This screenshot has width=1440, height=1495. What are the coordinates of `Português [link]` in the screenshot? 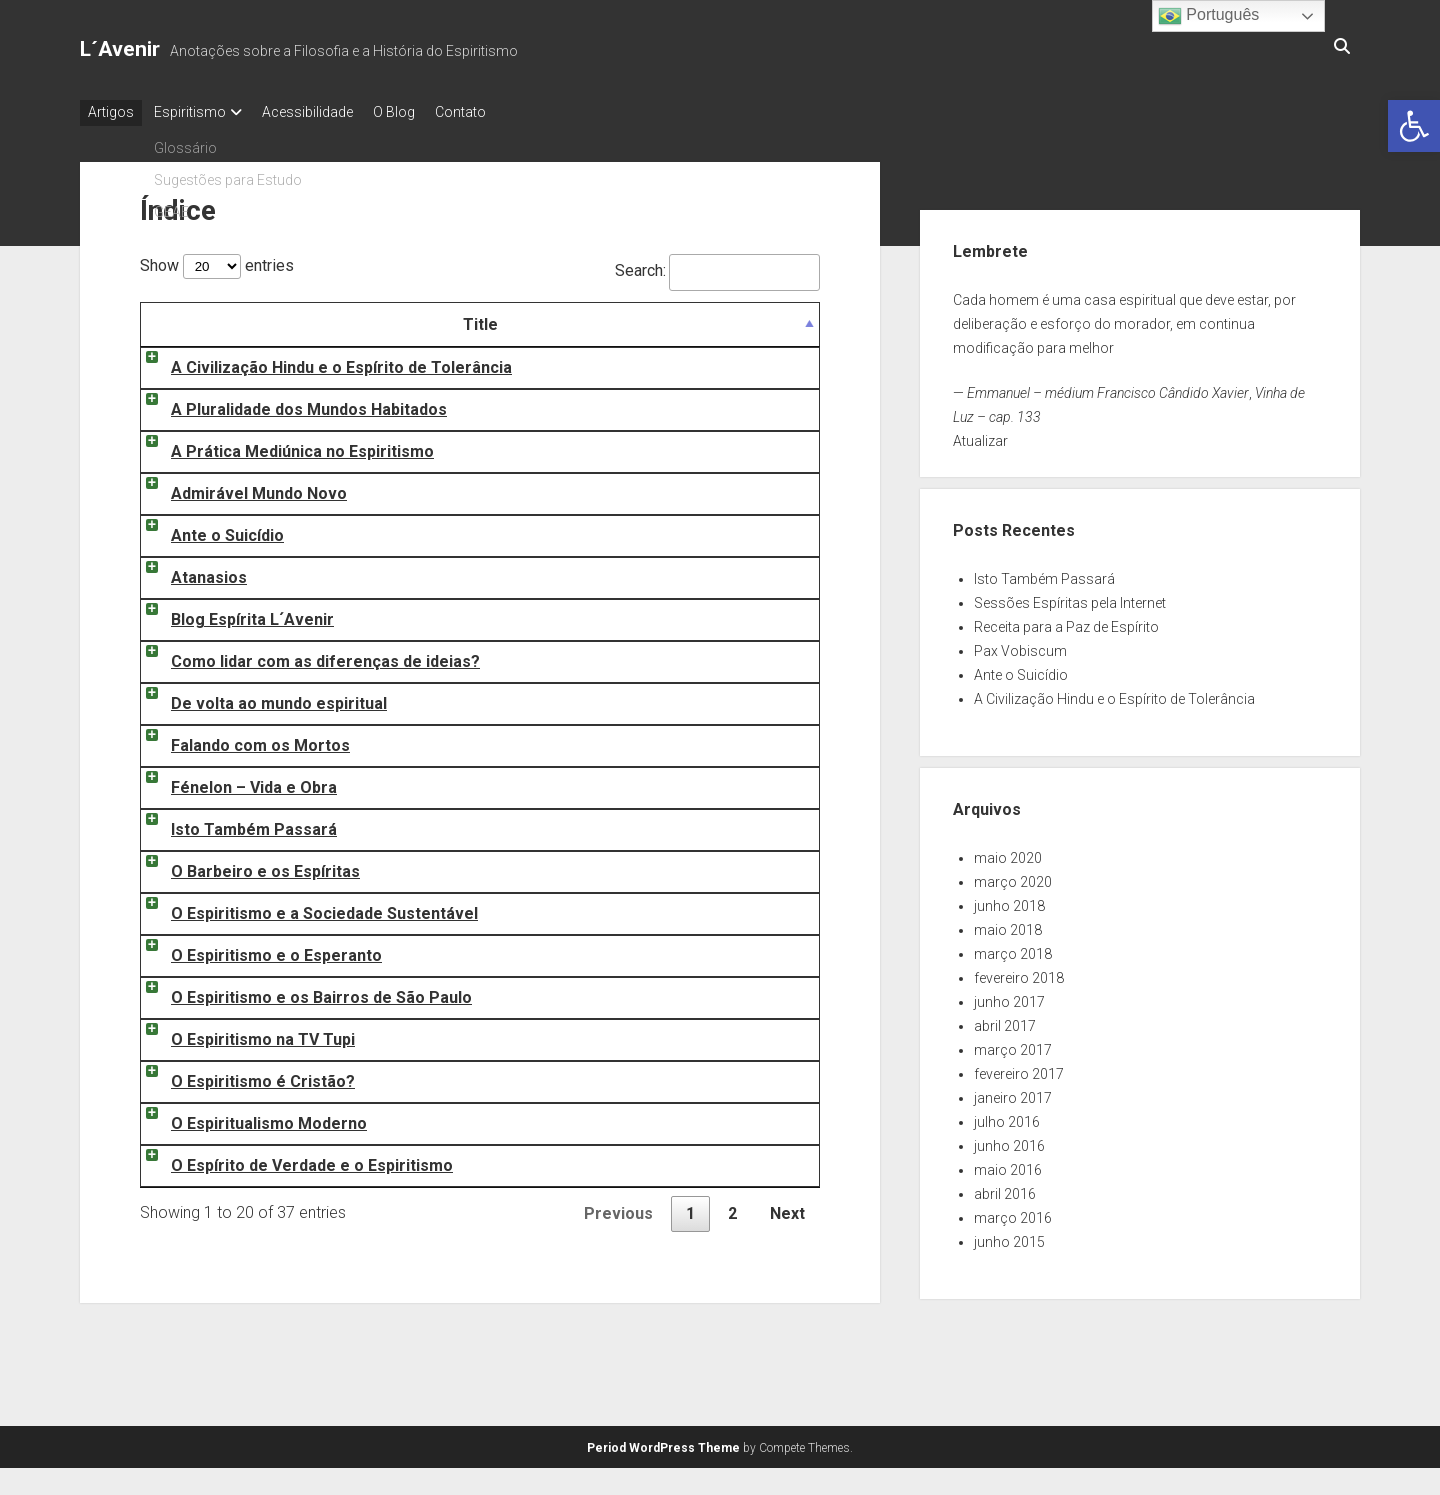 It's located at (1208, 16).